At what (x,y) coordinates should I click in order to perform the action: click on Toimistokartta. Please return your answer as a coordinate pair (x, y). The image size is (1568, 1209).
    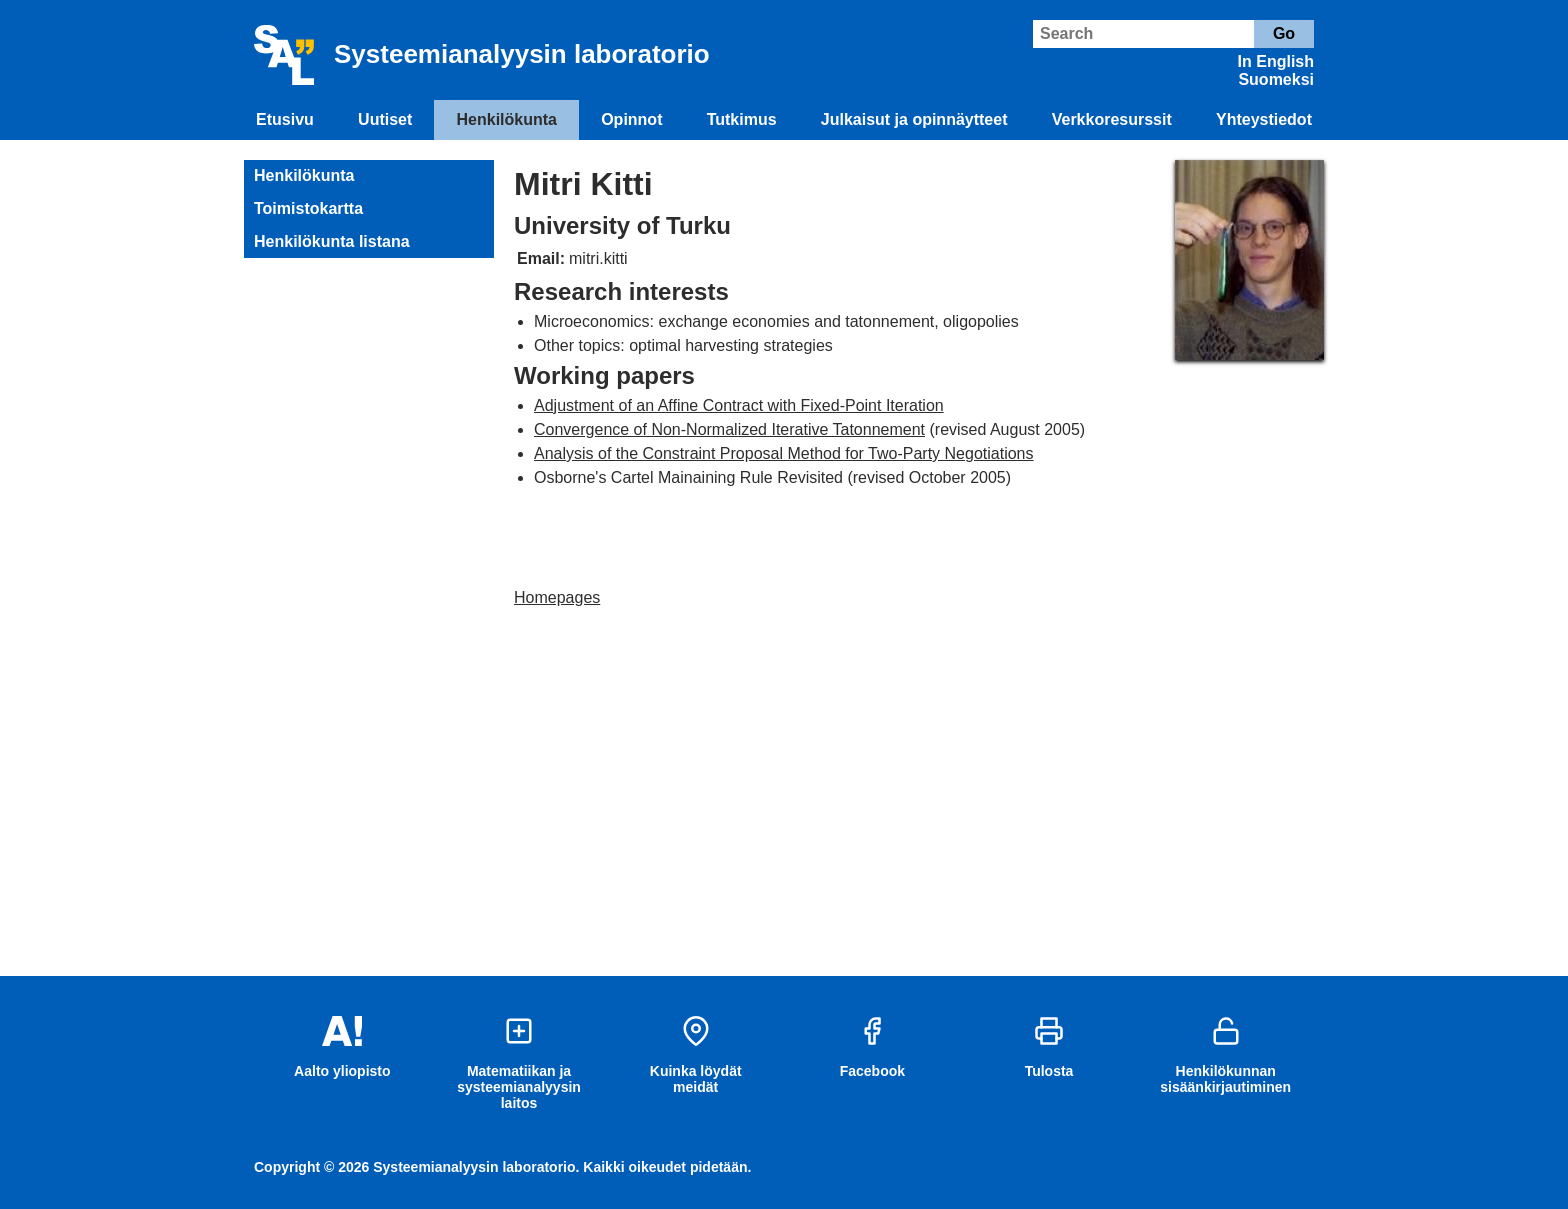
    Looking at the image, I should click on (308, 208).